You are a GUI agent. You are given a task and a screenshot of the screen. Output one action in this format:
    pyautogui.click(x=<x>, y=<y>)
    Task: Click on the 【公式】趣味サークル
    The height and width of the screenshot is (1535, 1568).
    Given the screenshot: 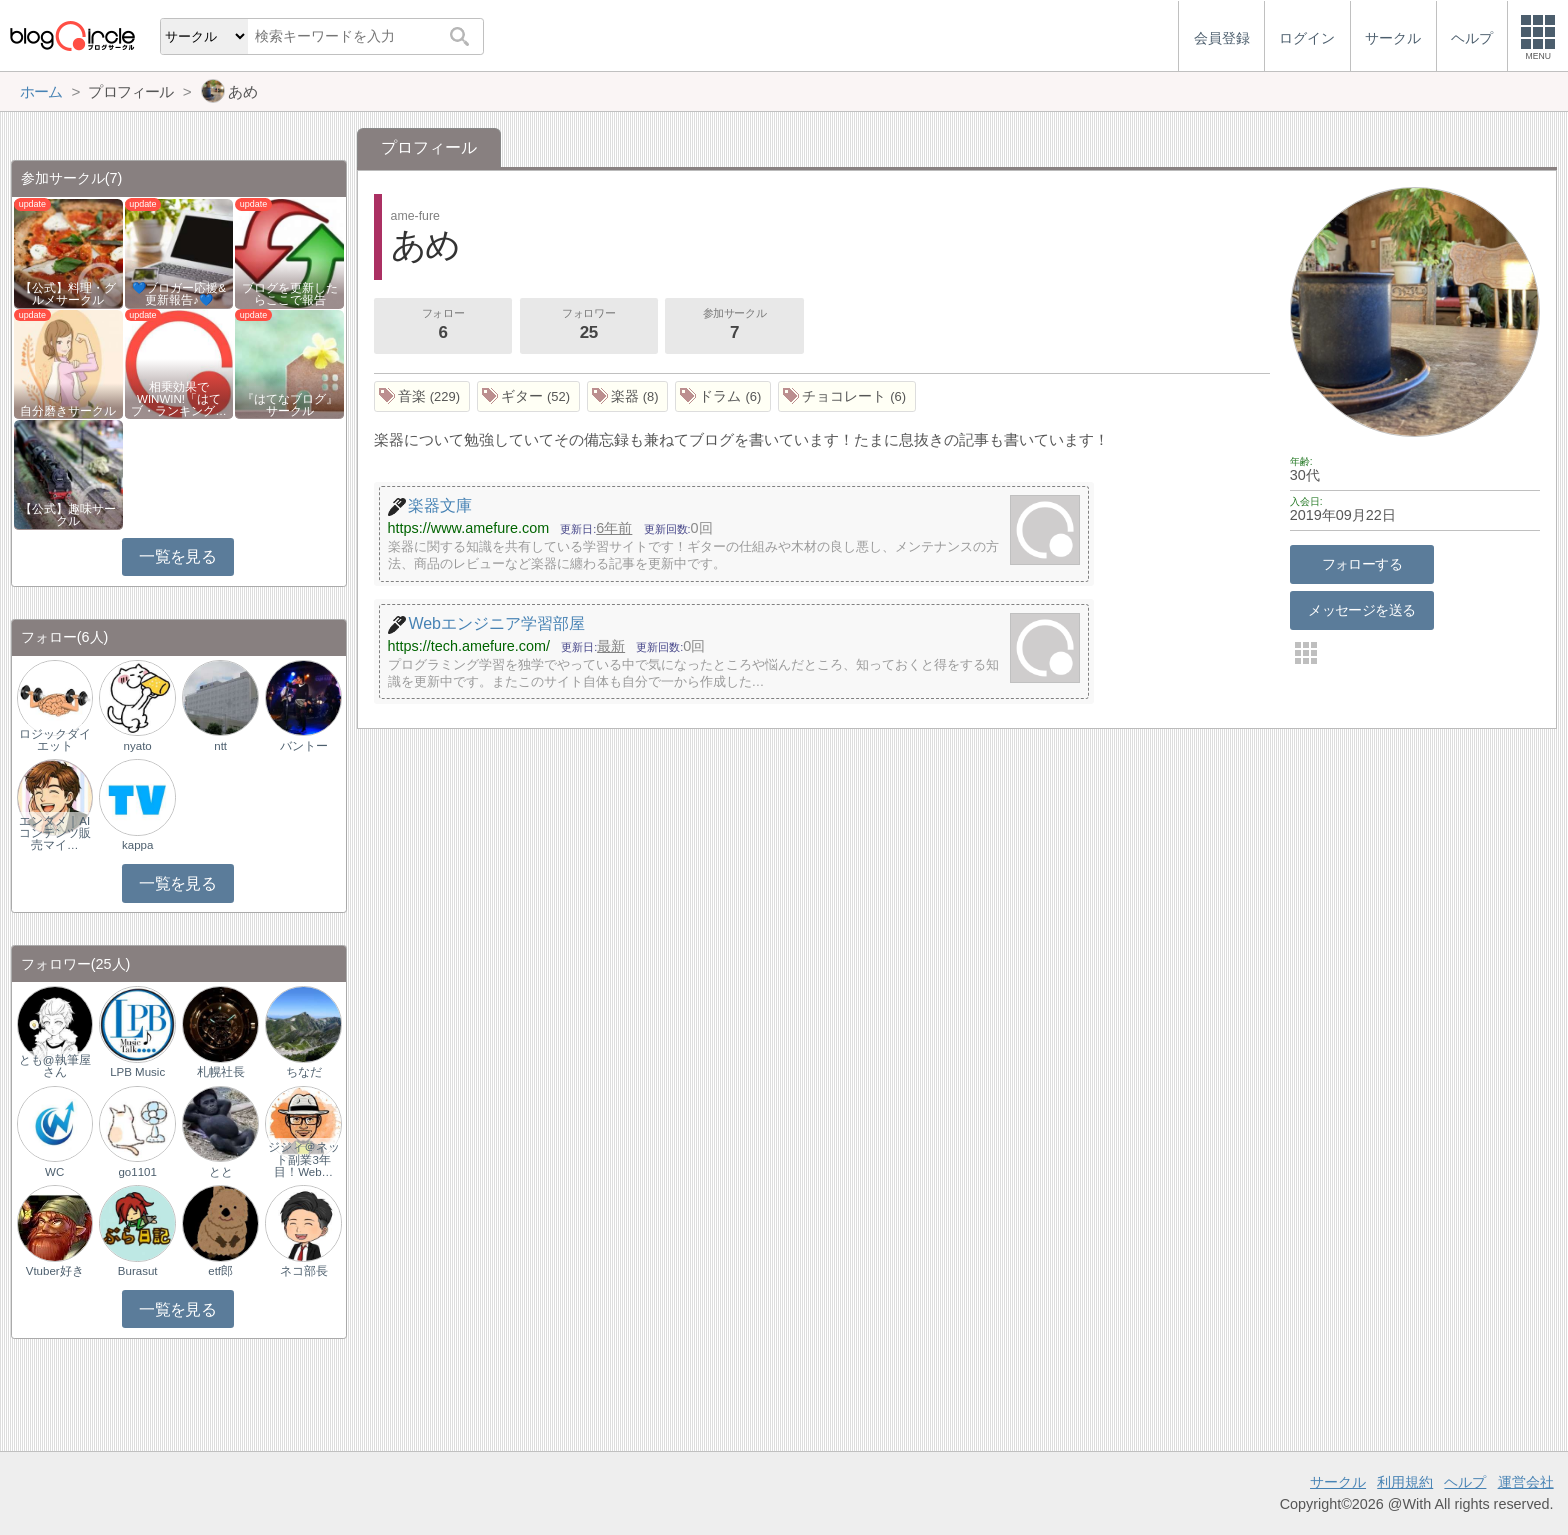 What is the action you would take?
    pyautogui.click(x=68, y=515)
    